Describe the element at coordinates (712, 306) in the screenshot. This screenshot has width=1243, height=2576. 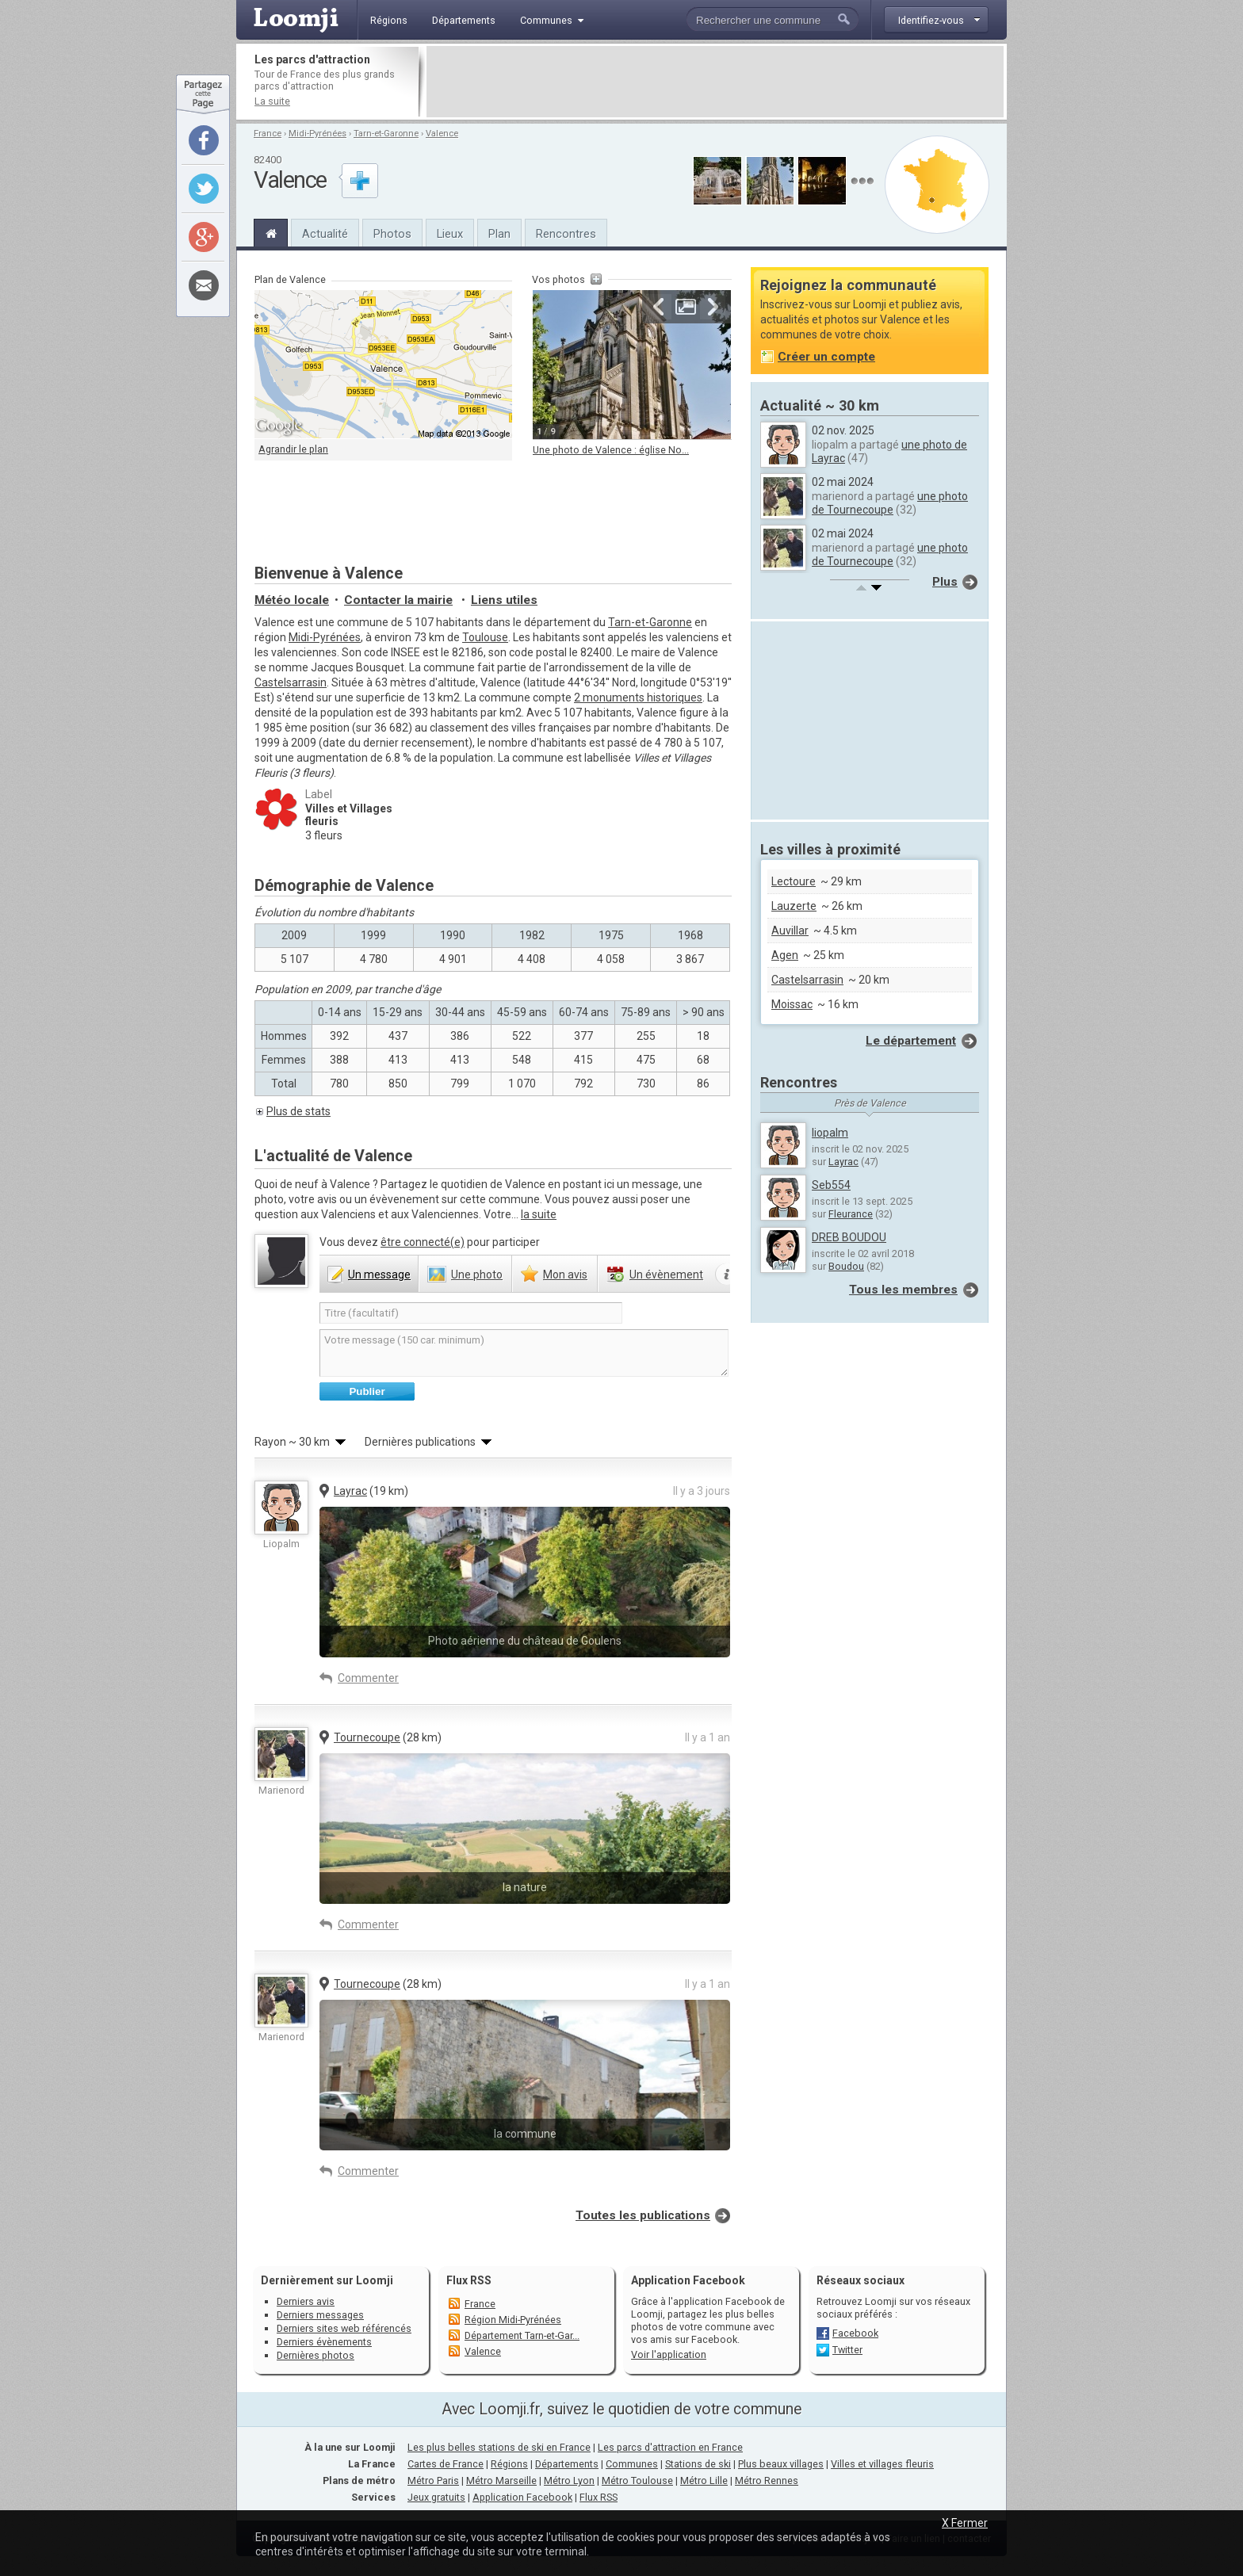
I see `Suivante` at that location.